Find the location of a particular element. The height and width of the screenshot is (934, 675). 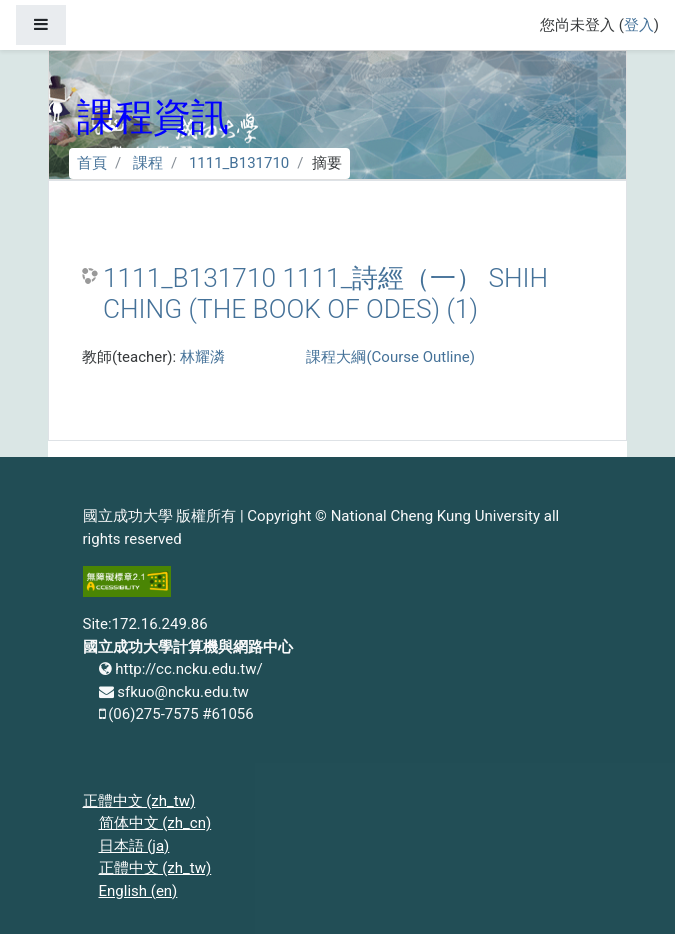

課程 is located at coordinates (148, 163).